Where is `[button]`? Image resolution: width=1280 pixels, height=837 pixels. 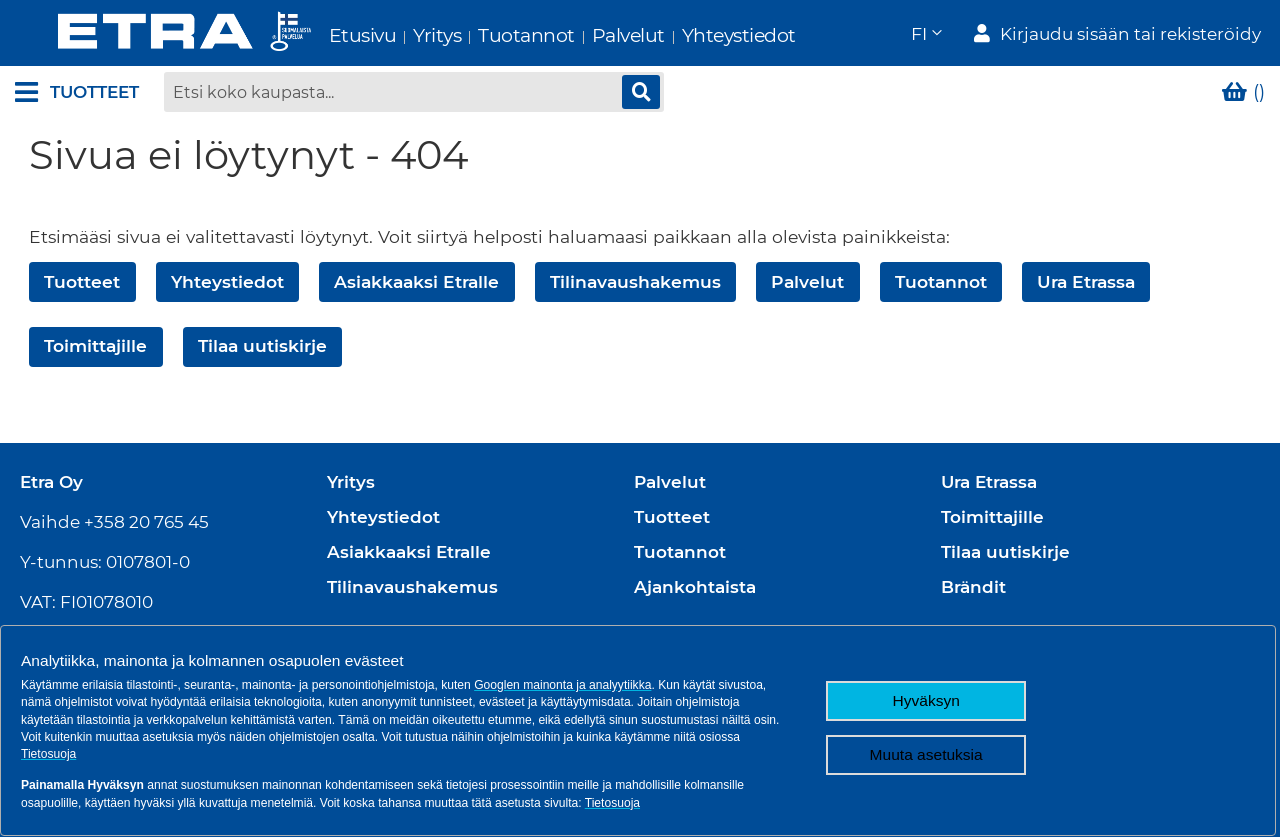 [button] is located at coordinates (925, 35).